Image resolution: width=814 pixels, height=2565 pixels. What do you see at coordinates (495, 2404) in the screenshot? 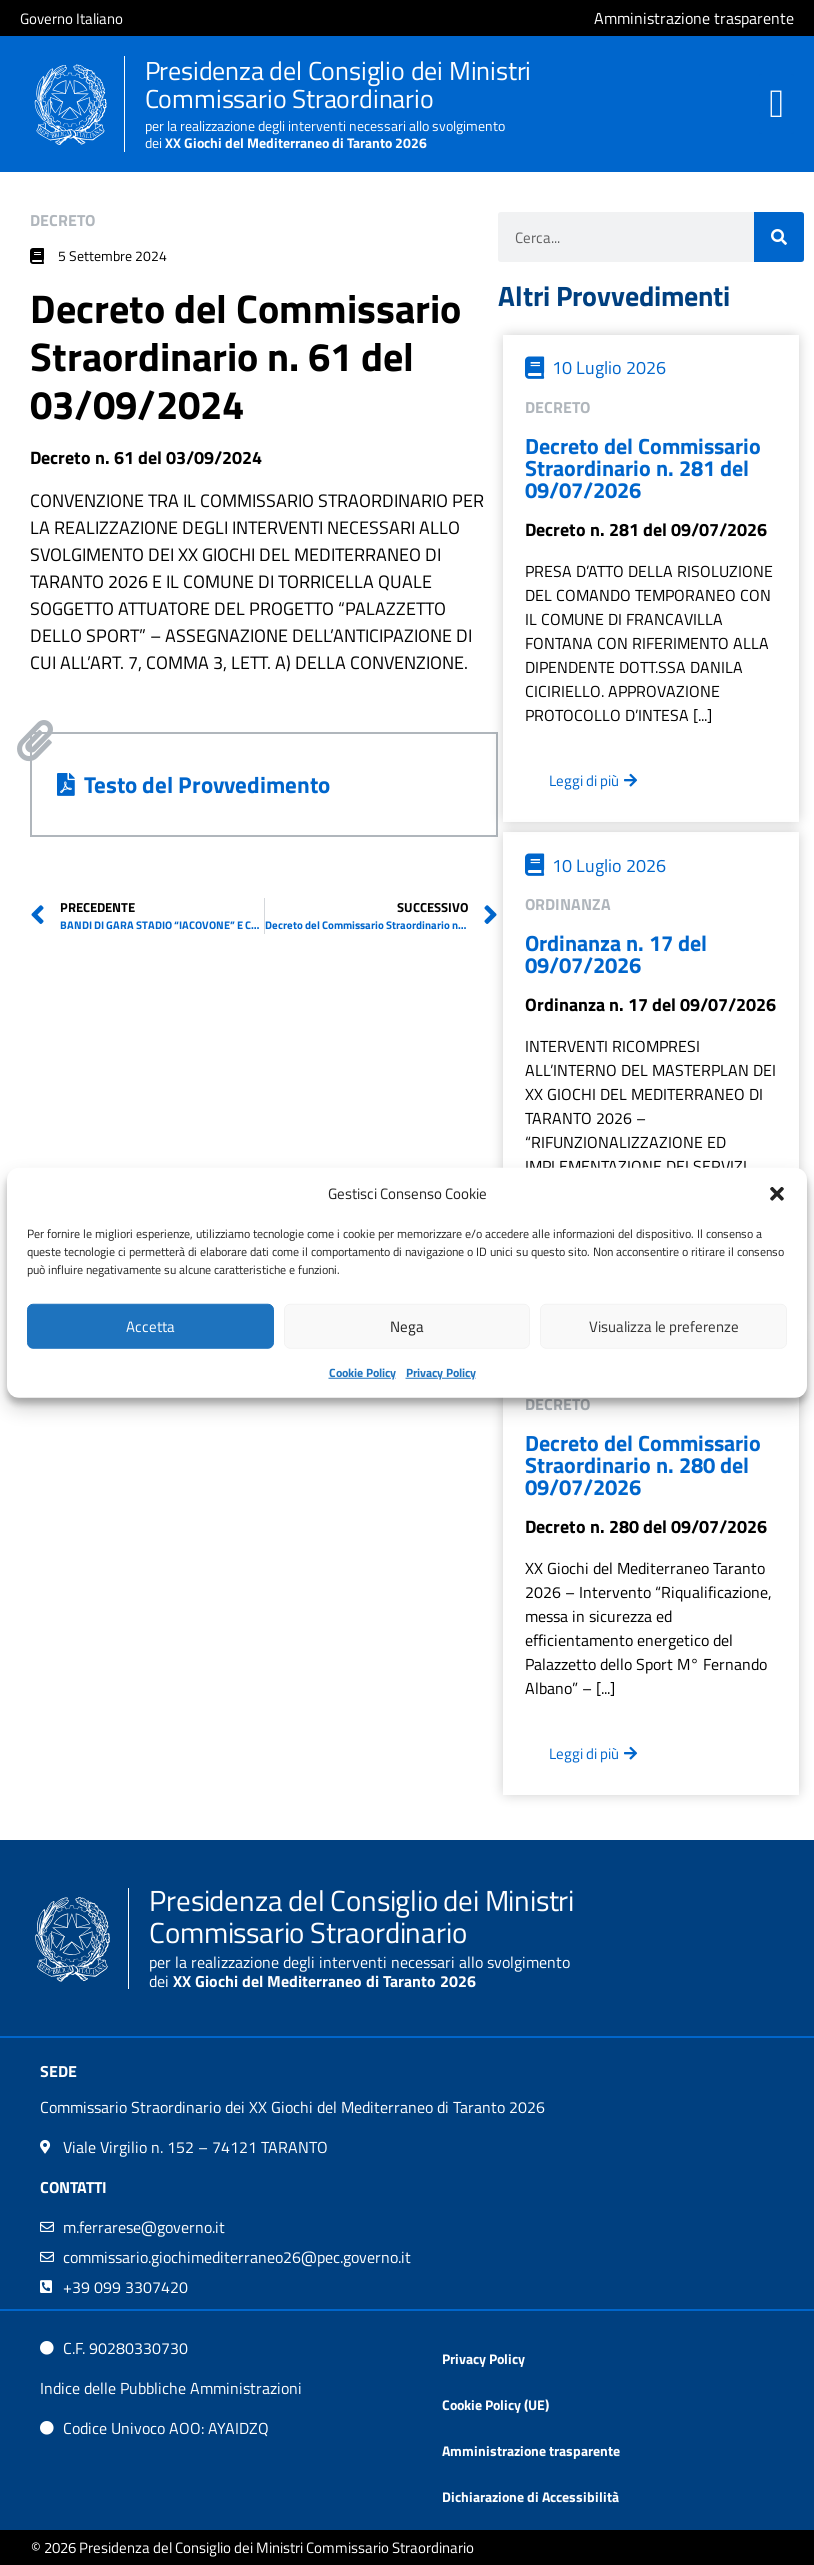
I see `Cookie Policy (UE)` at bounding box center [495, 2404].